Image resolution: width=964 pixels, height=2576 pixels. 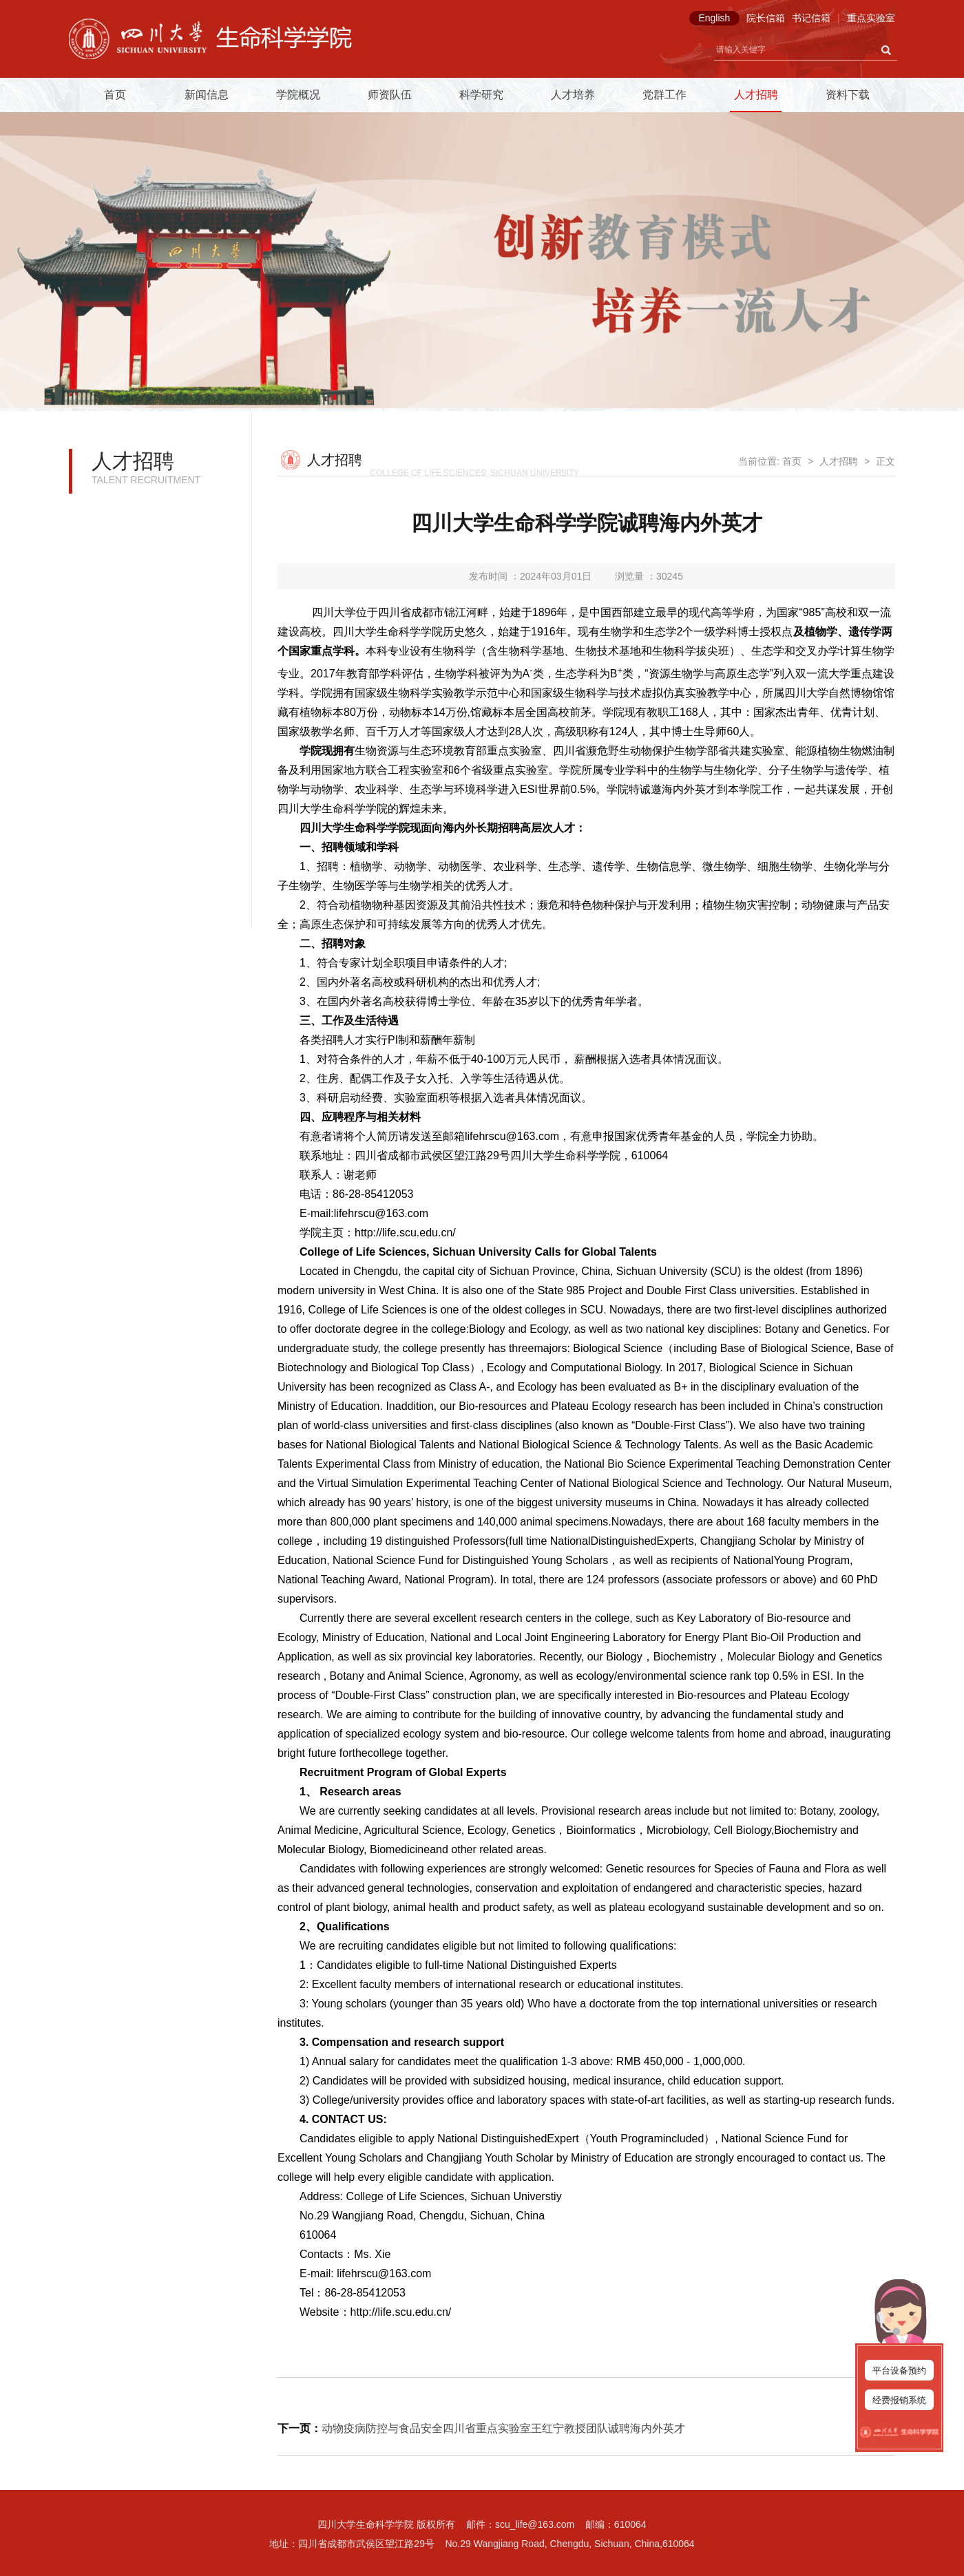 What do you see at coordinates (115, 95) in the screenshot?
I see `首页` at bounding box center [115, 95].